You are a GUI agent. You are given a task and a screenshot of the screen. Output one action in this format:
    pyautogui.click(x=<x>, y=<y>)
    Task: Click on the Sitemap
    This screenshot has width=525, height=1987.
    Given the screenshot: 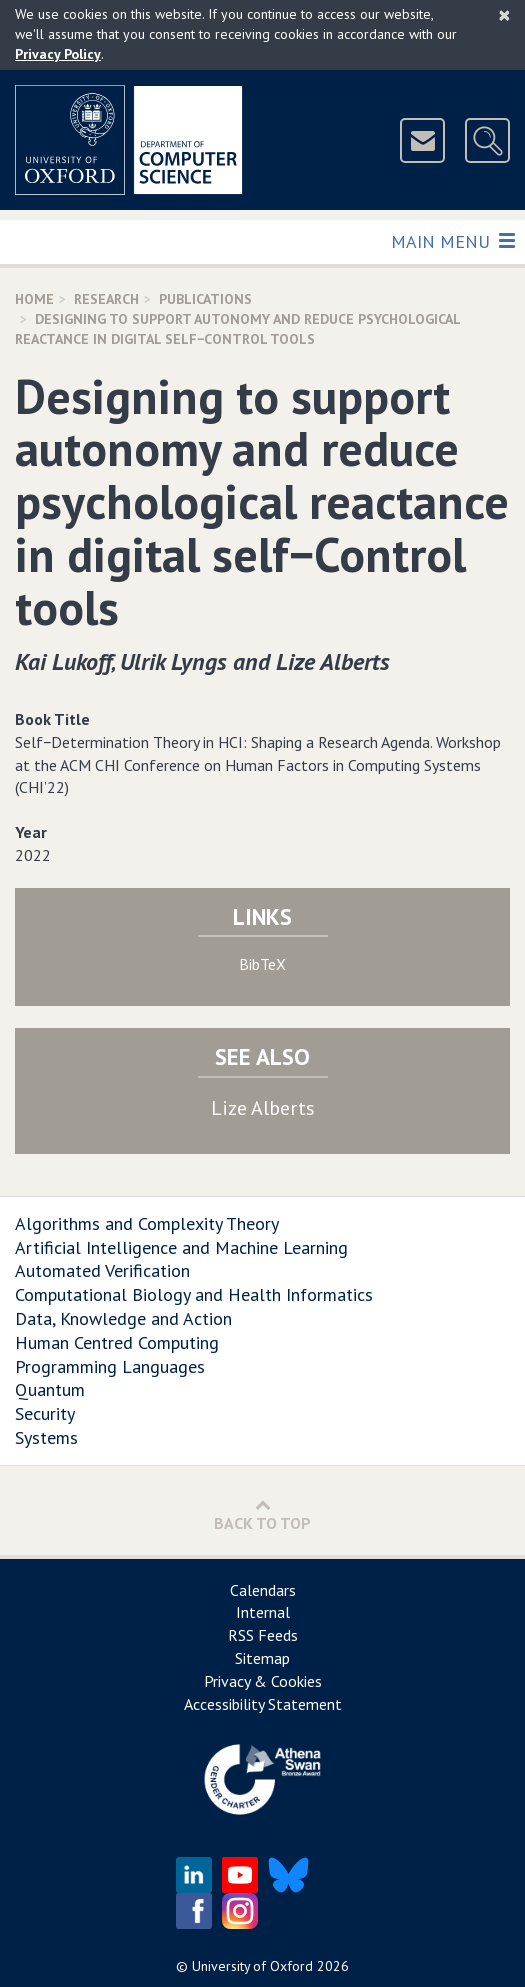 What is the action you would take?
    pyautogui.click(x=262, y=1658)
    